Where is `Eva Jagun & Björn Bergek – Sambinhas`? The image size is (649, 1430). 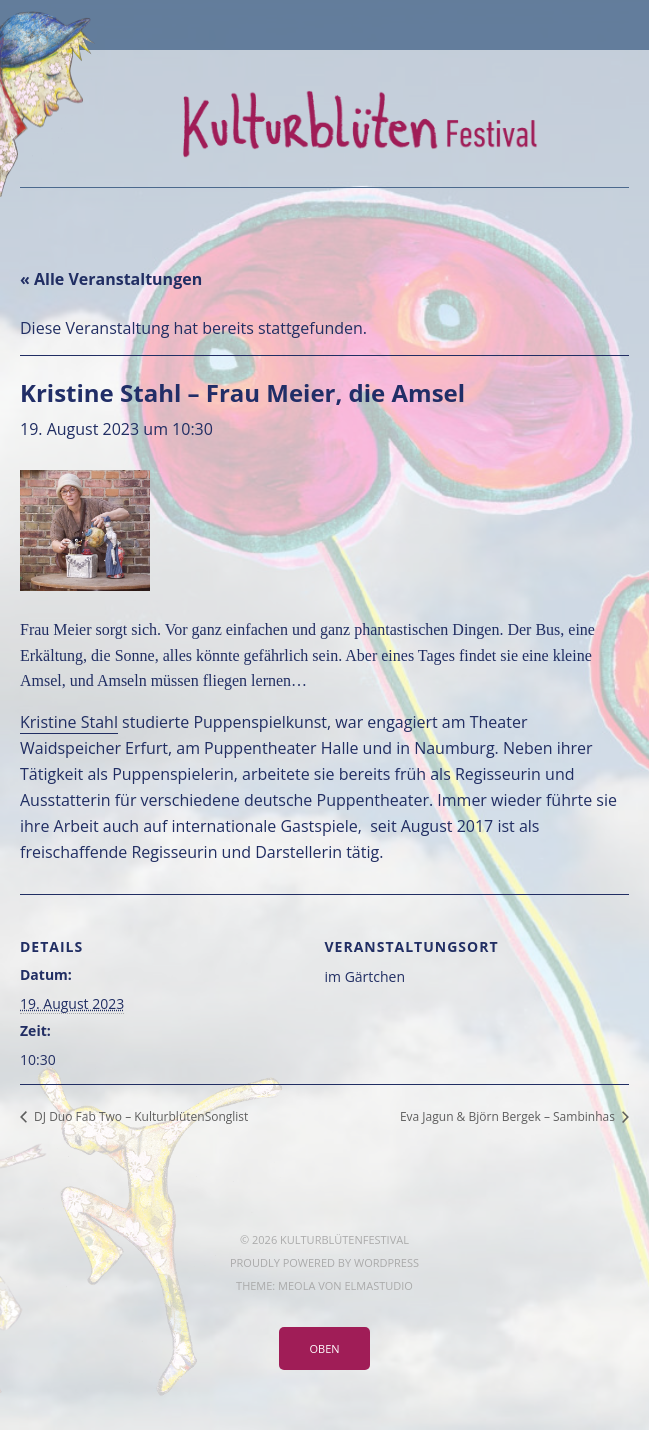 Eva Jagun & Björn Bergek – Sambinhas is located at coordinates (509, 1116).